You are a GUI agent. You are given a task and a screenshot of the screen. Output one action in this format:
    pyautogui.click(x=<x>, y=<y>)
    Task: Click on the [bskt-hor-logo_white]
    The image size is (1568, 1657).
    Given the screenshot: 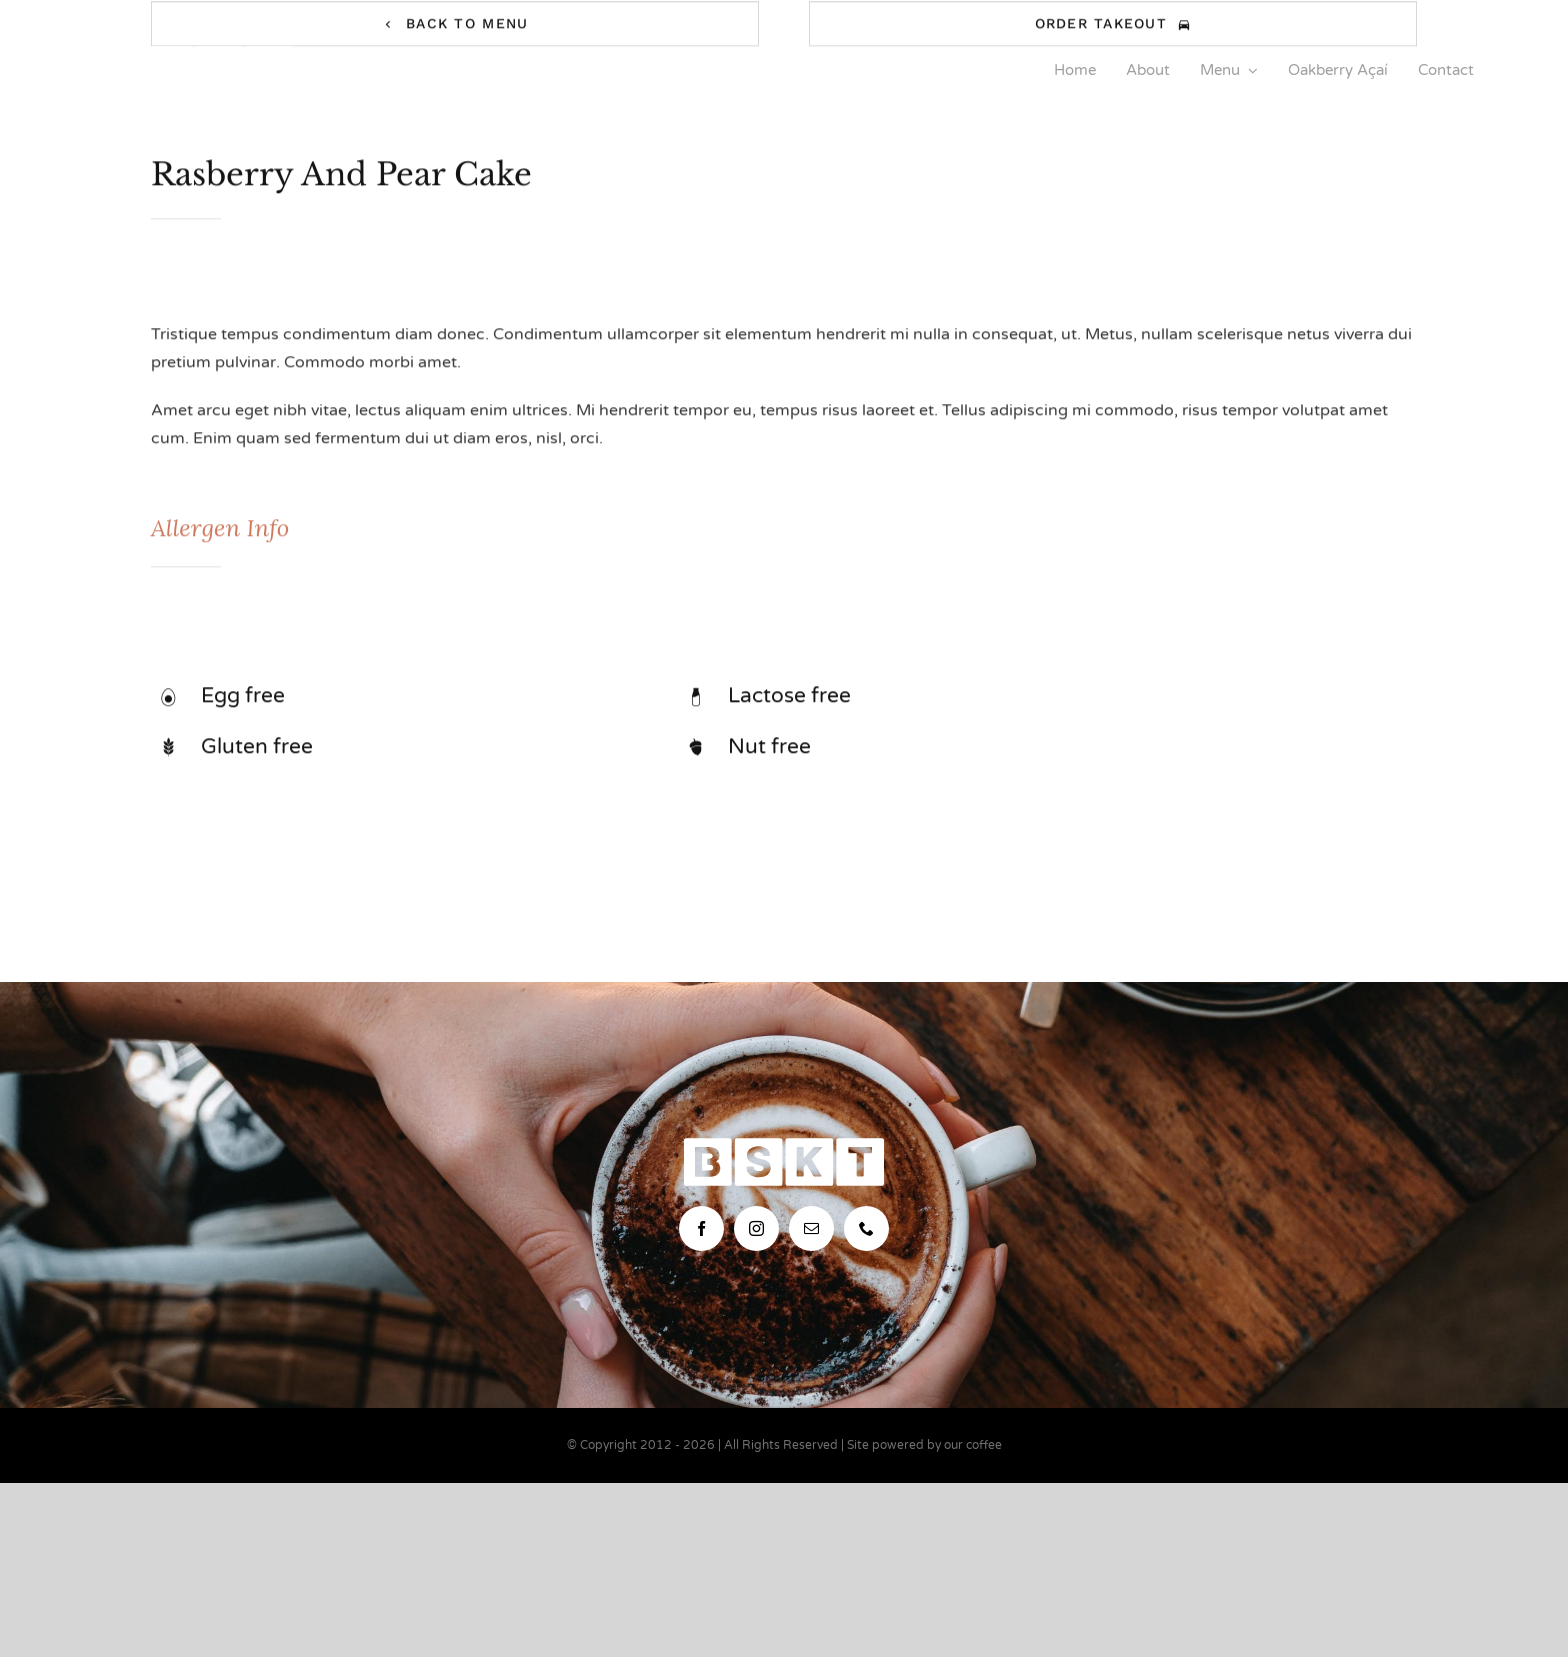 What is the action you would take?
    pyautogui.click(x=194, y=54)
    